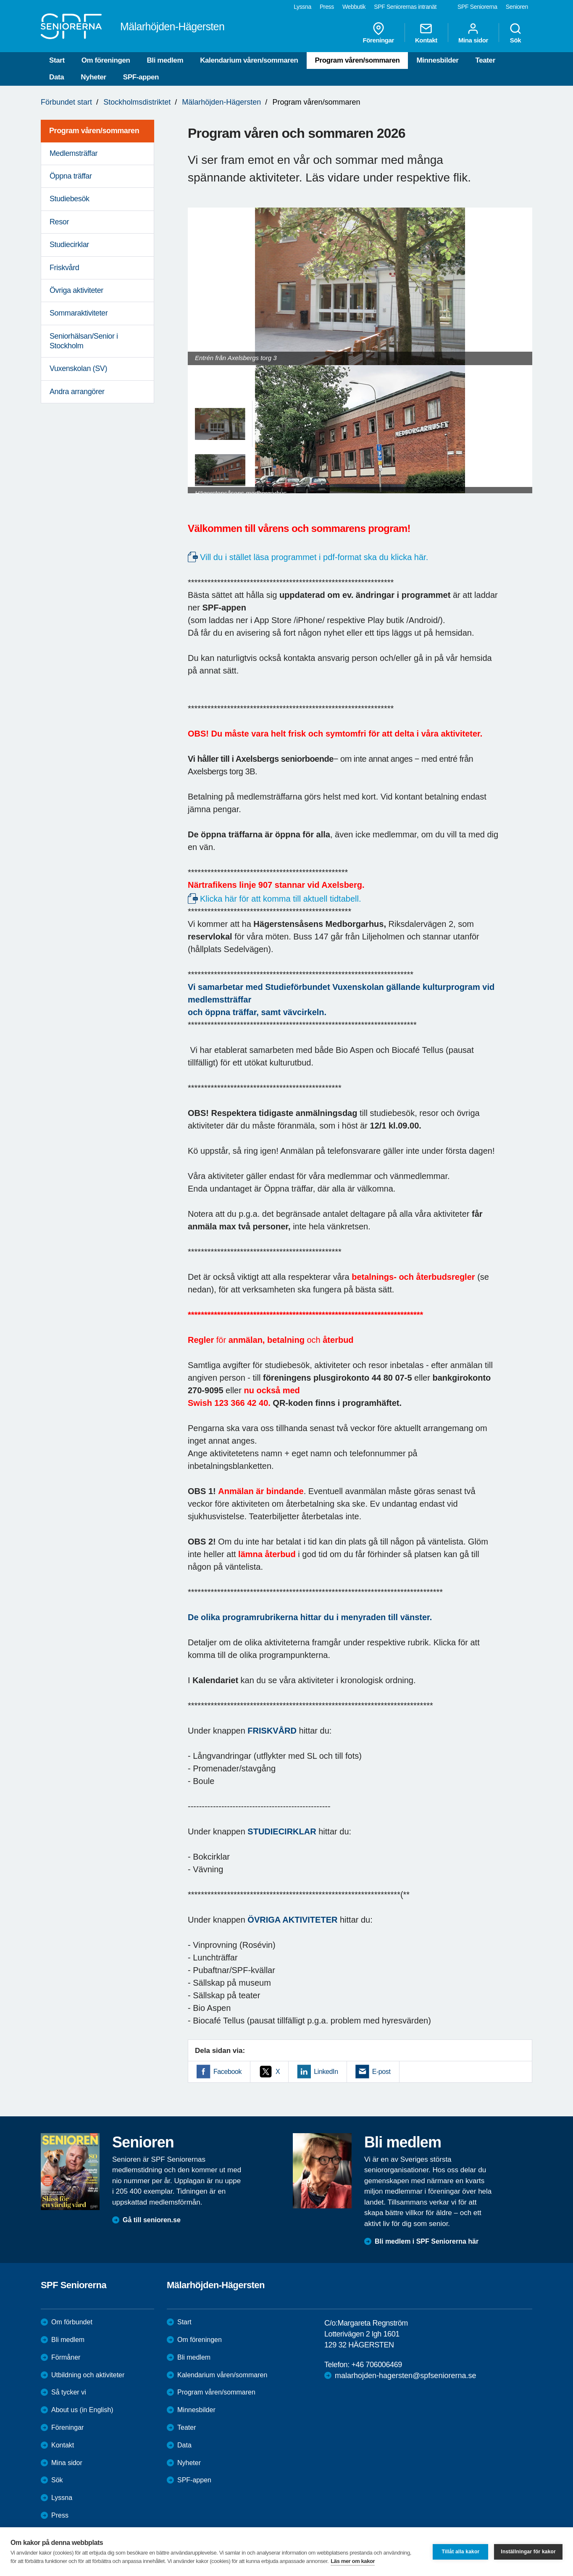 This screenshot has height=2576, width=573. I want to click on Läs mer om kakor, so click(353, 2561).